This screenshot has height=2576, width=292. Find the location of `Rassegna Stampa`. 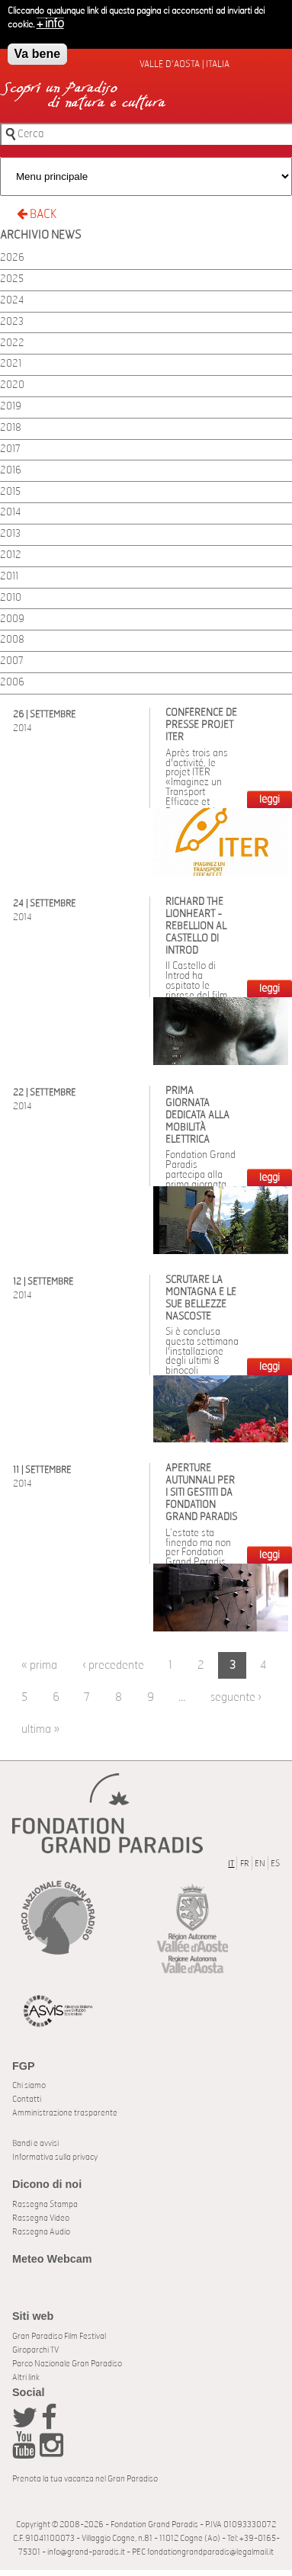

Rassegna Stampa is located at coordinates (45, 2204).